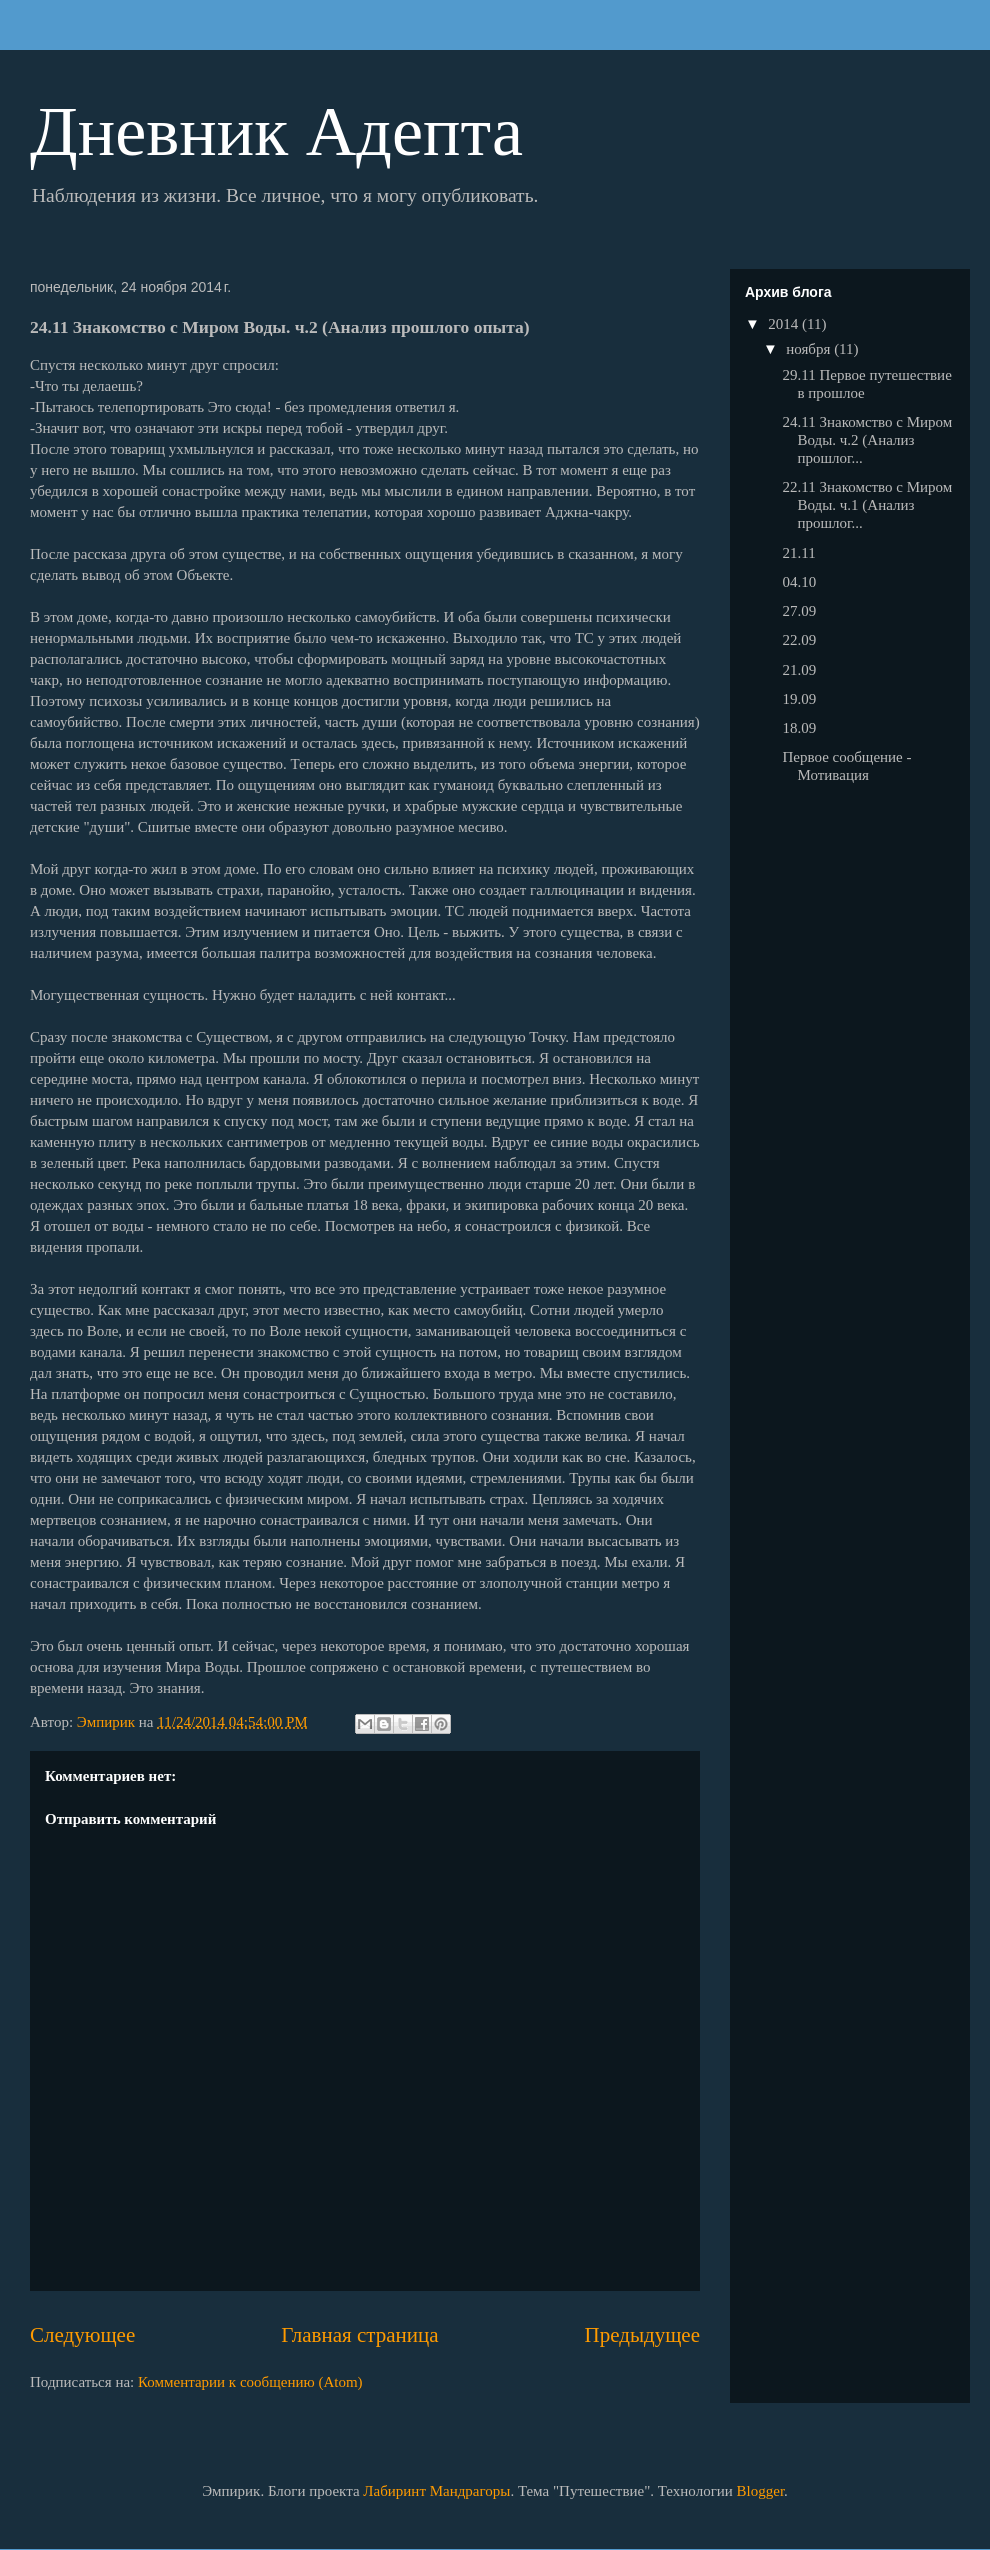 The width and height of the screenshot is (990, 2550). Describe the element at coordinates (276, 131) in the screenshot. I see `Дневник Адепта` at that location.